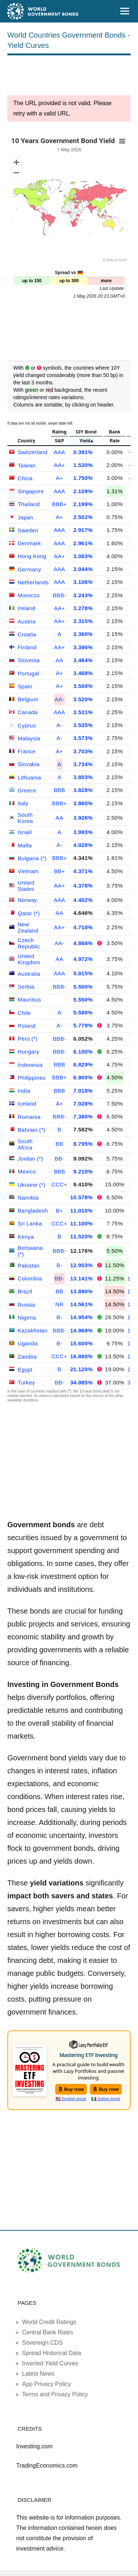 This screenshot has width=138, height=2576. Describe the element at coordinates (83, 927) in the screenshot. I see `4.718%` at that location.